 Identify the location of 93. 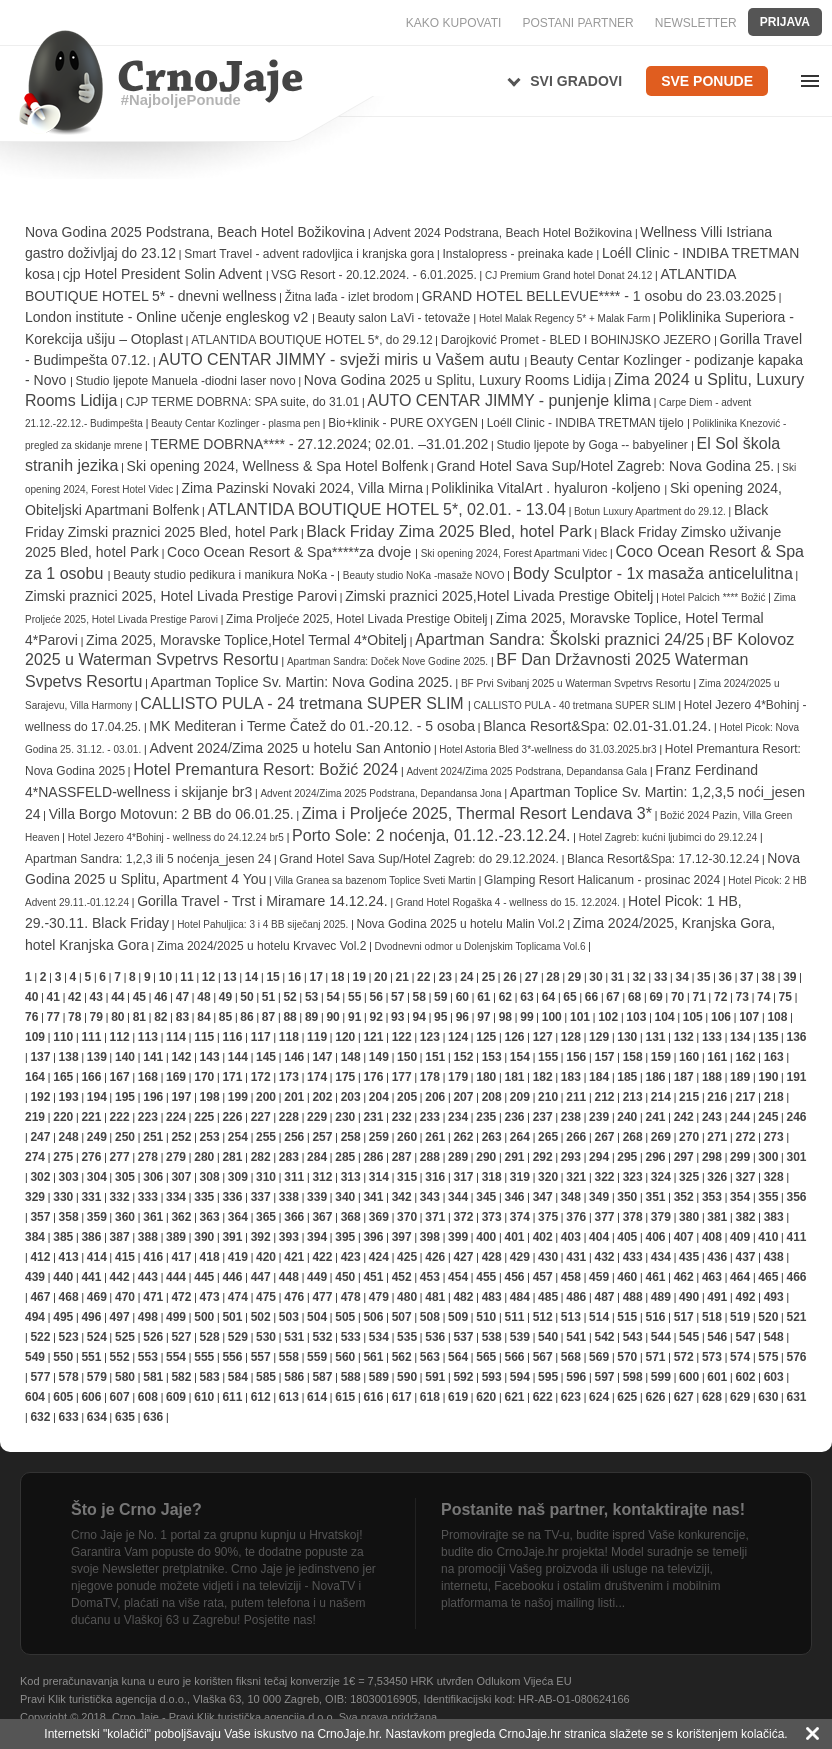
(397, 1017).